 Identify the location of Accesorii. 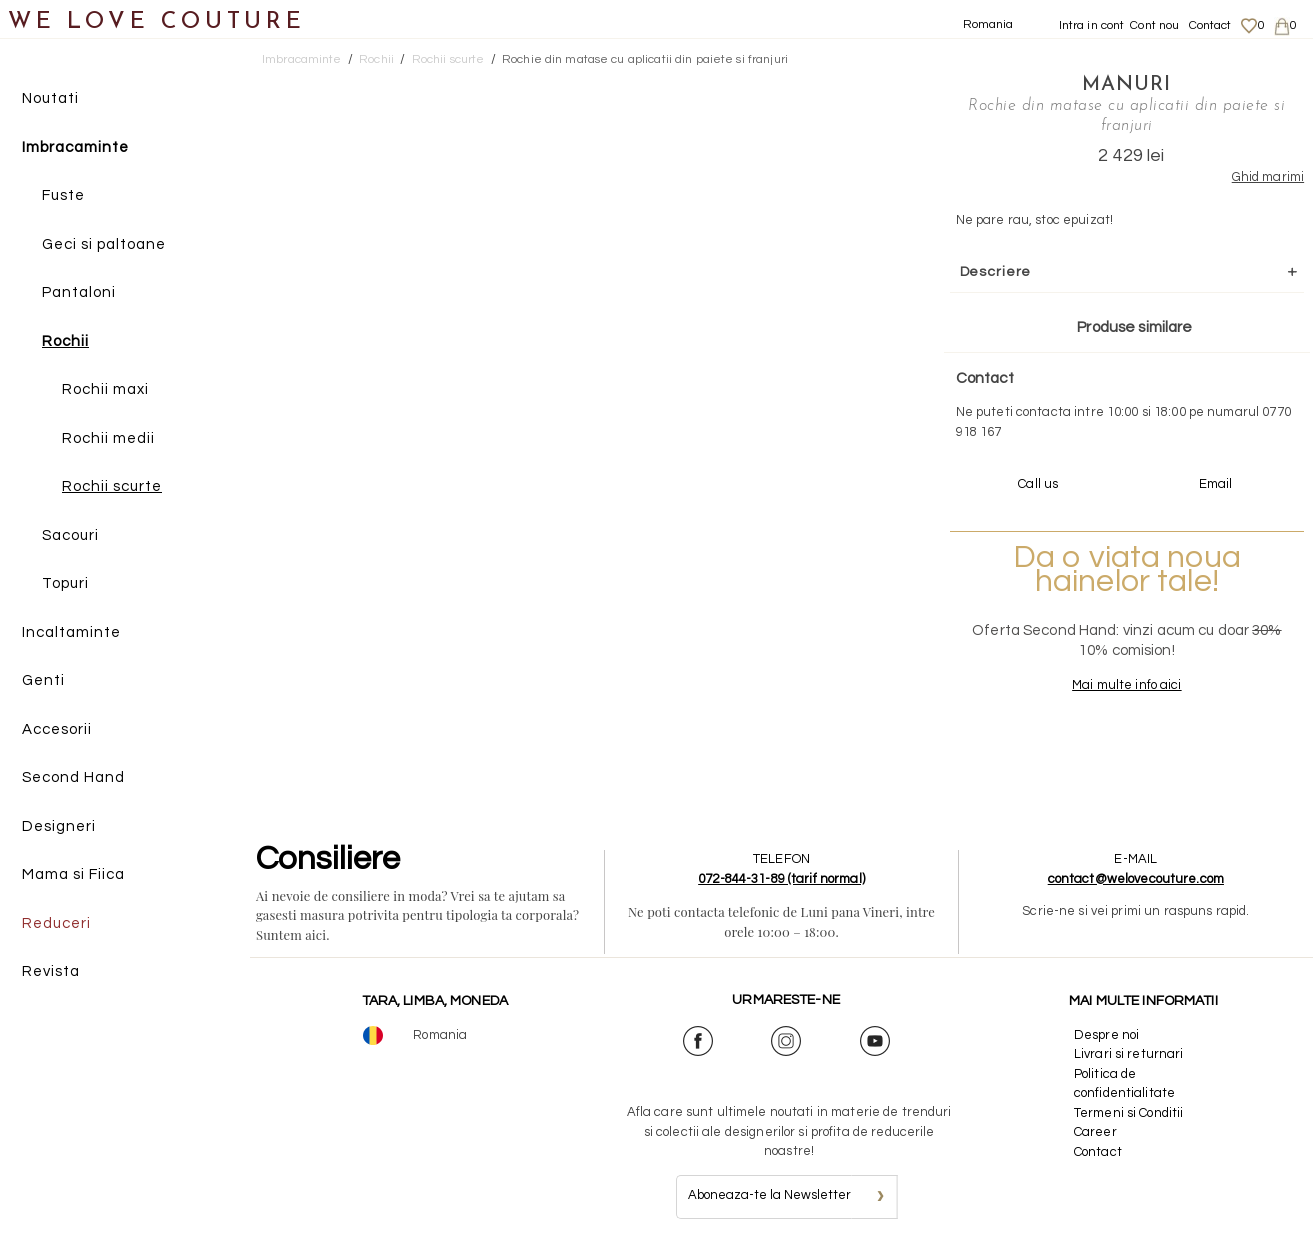
(57, 729).